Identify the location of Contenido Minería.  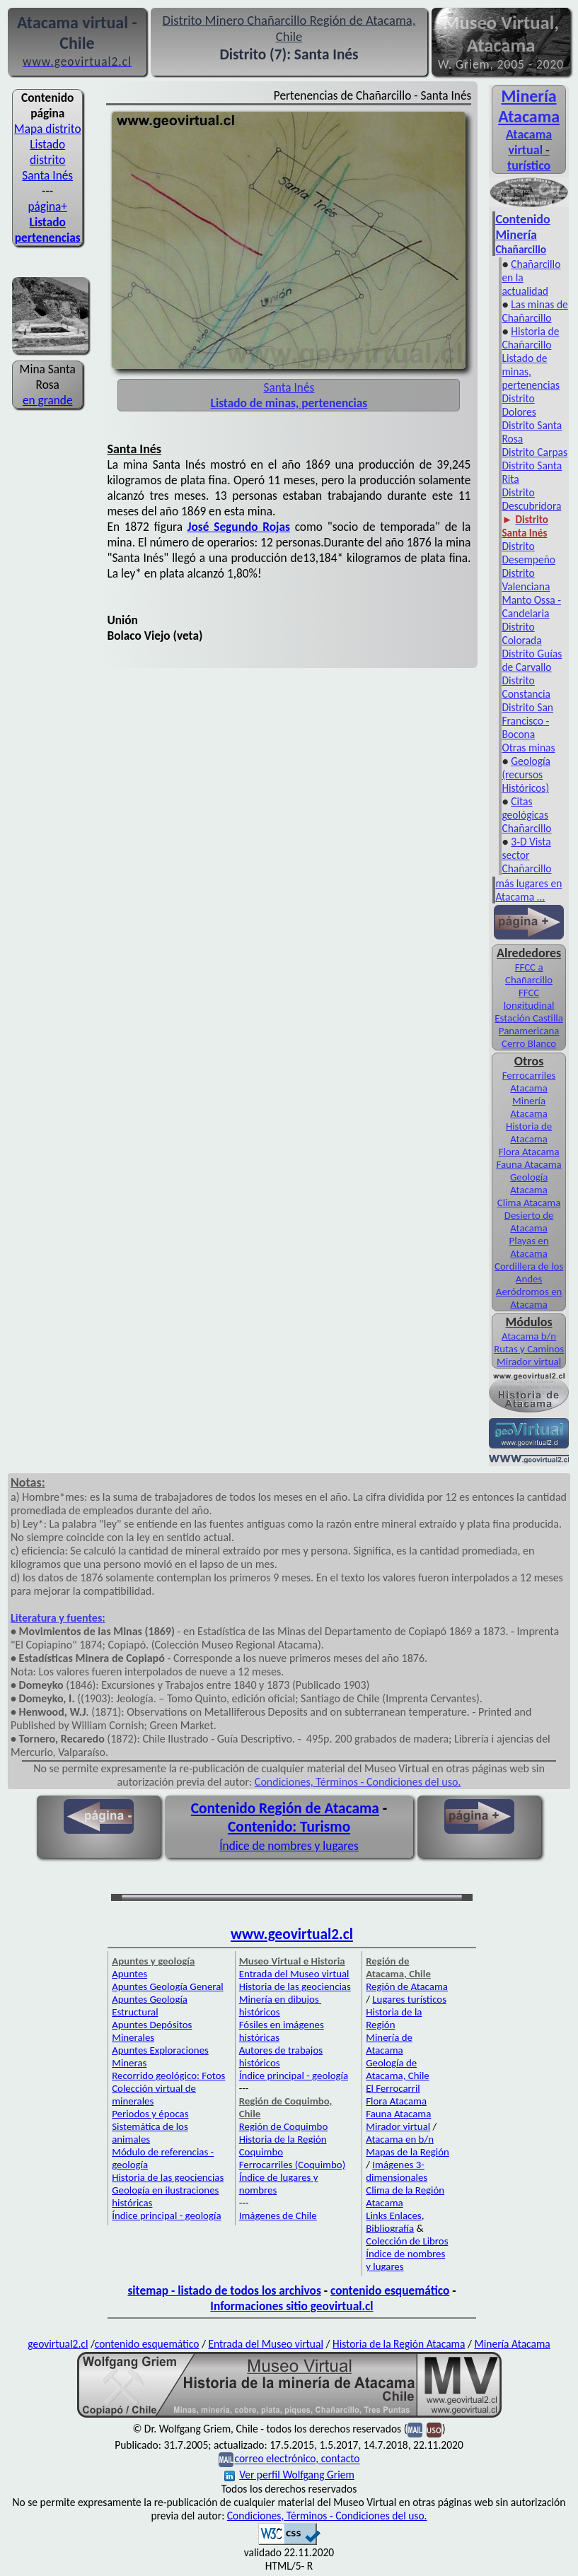
(522, 226).